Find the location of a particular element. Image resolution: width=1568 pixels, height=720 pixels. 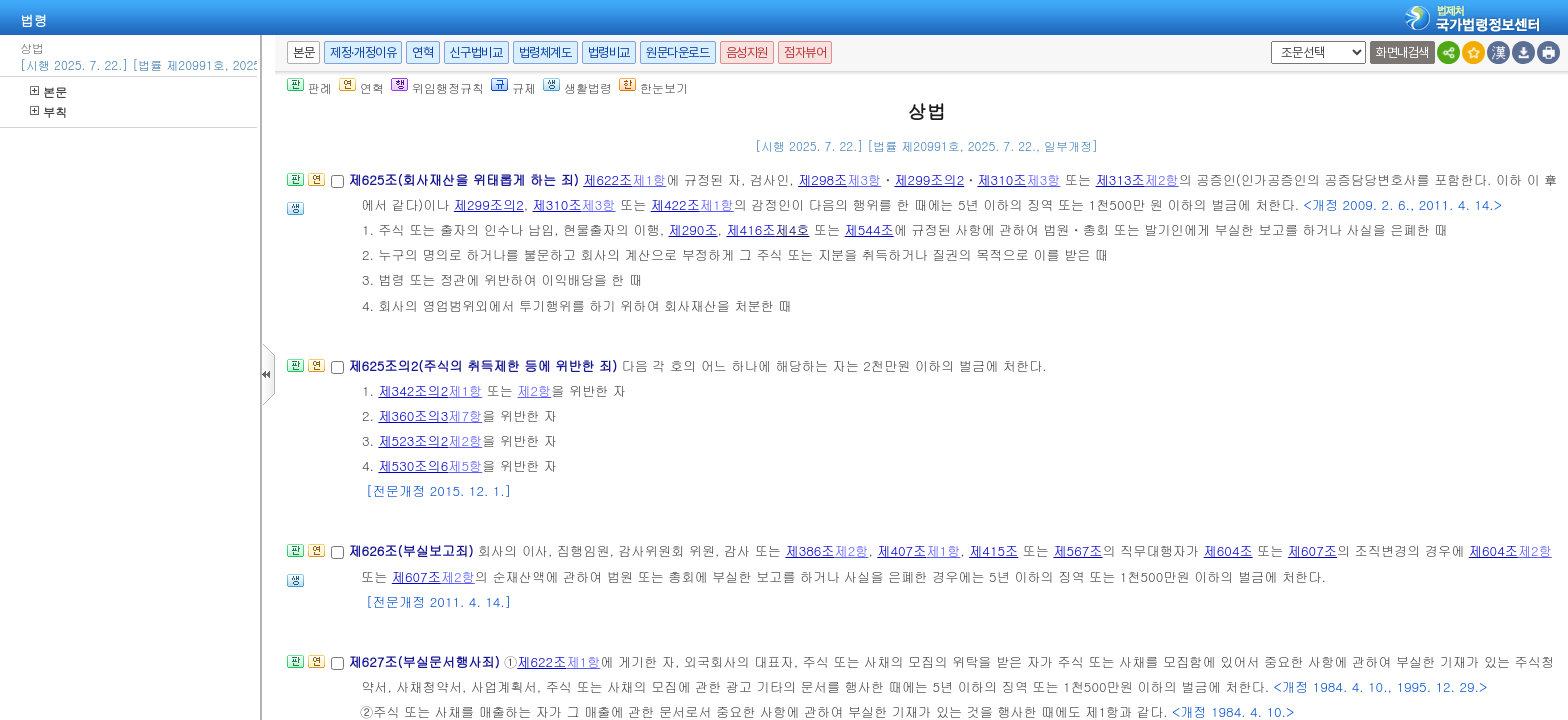

생활법령 is located at coordinates (577, 87).